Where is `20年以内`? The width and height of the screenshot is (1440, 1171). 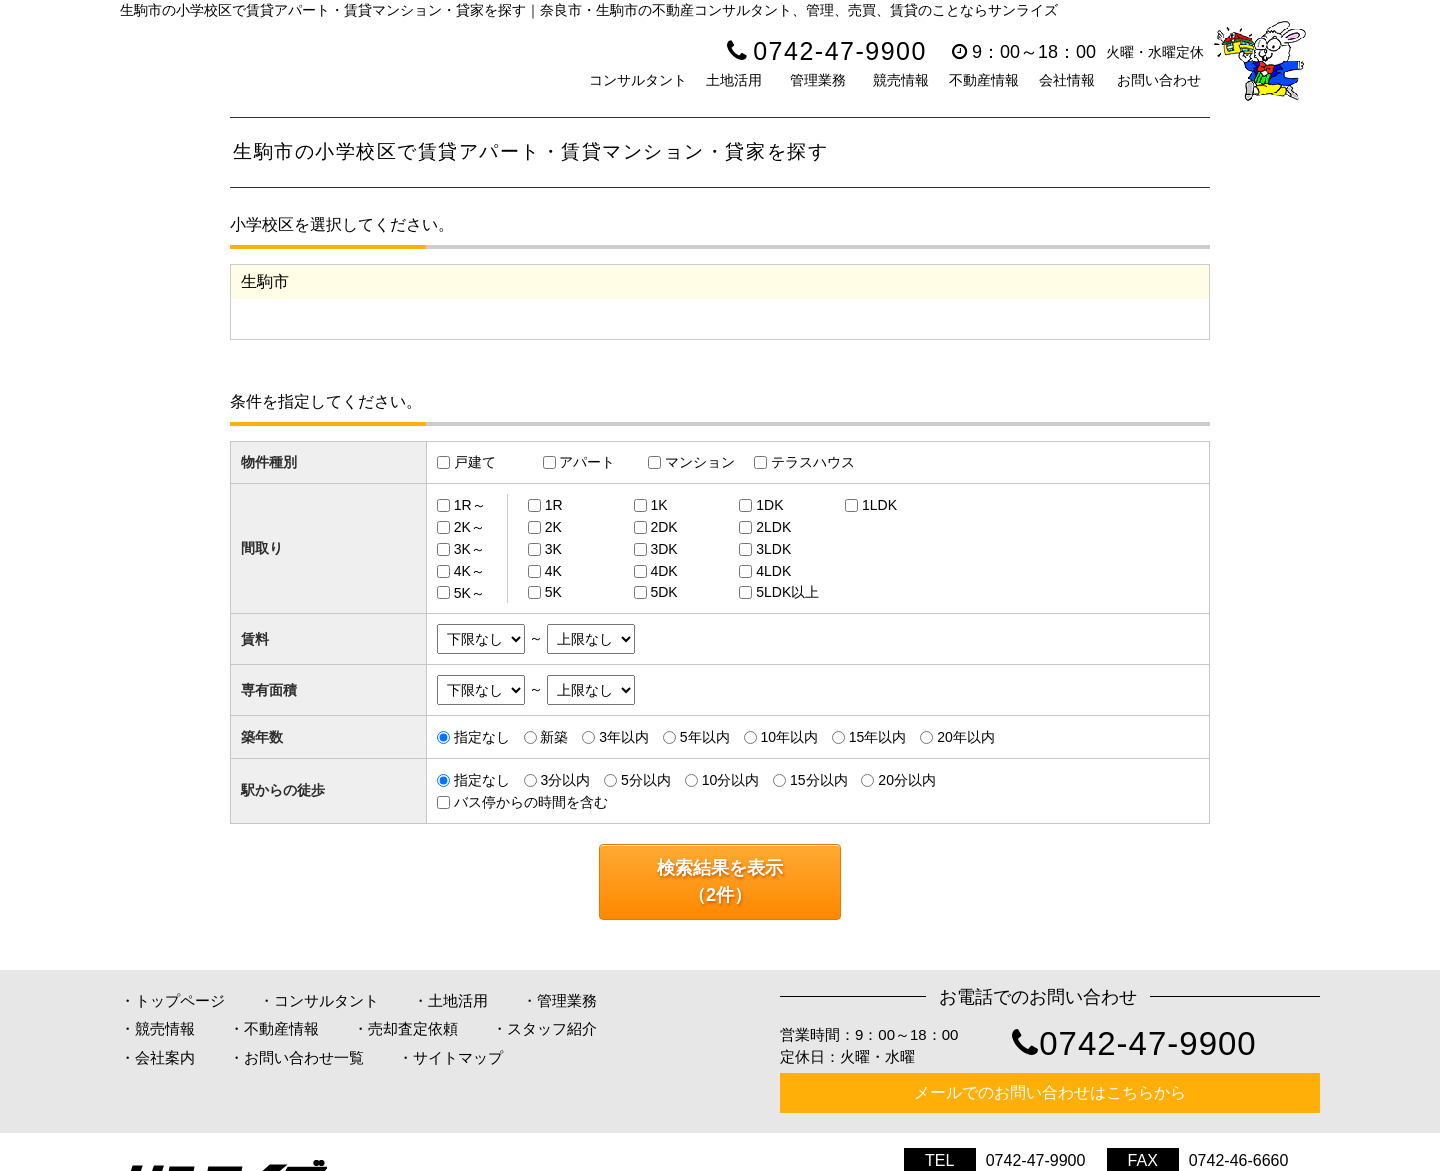 20年以内 is located at coordinates (966, 737).